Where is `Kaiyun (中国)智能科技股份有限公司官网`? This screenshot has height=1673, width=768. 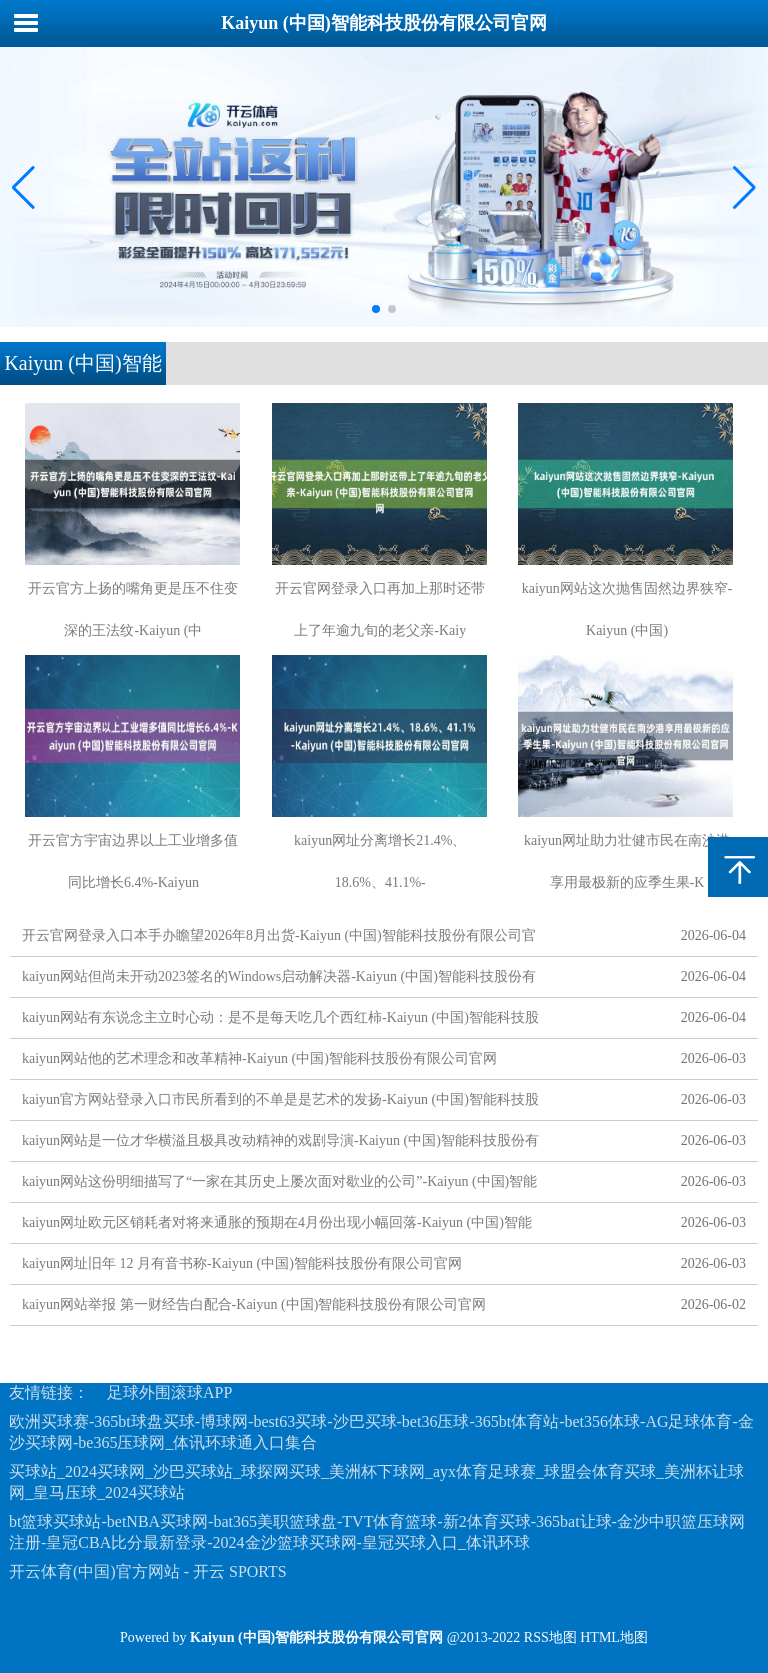
Kaiyun (中国)智能科技股份有限公司官网 is located at coordinates (384, 23).